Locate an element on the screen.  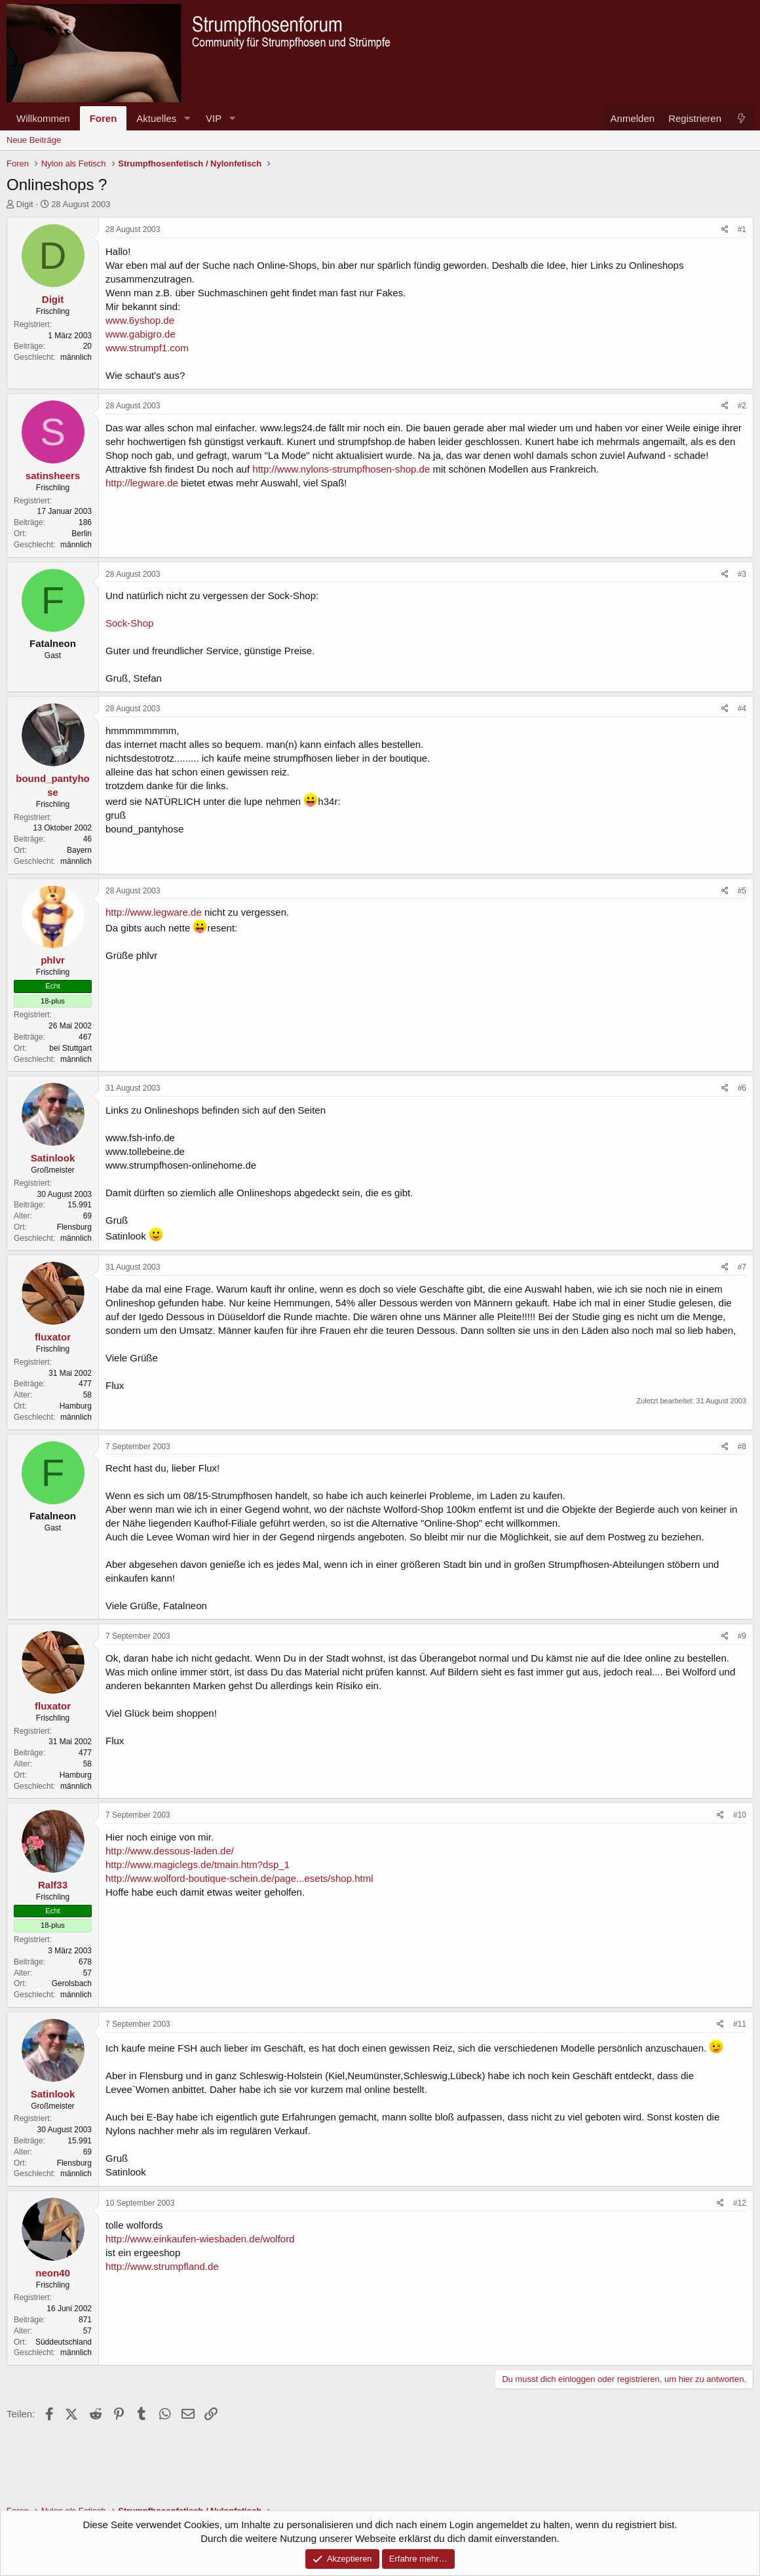
http://www.magiclegs.de/tmain.htm?dsp_1 is located at coordinates (197, 1864).